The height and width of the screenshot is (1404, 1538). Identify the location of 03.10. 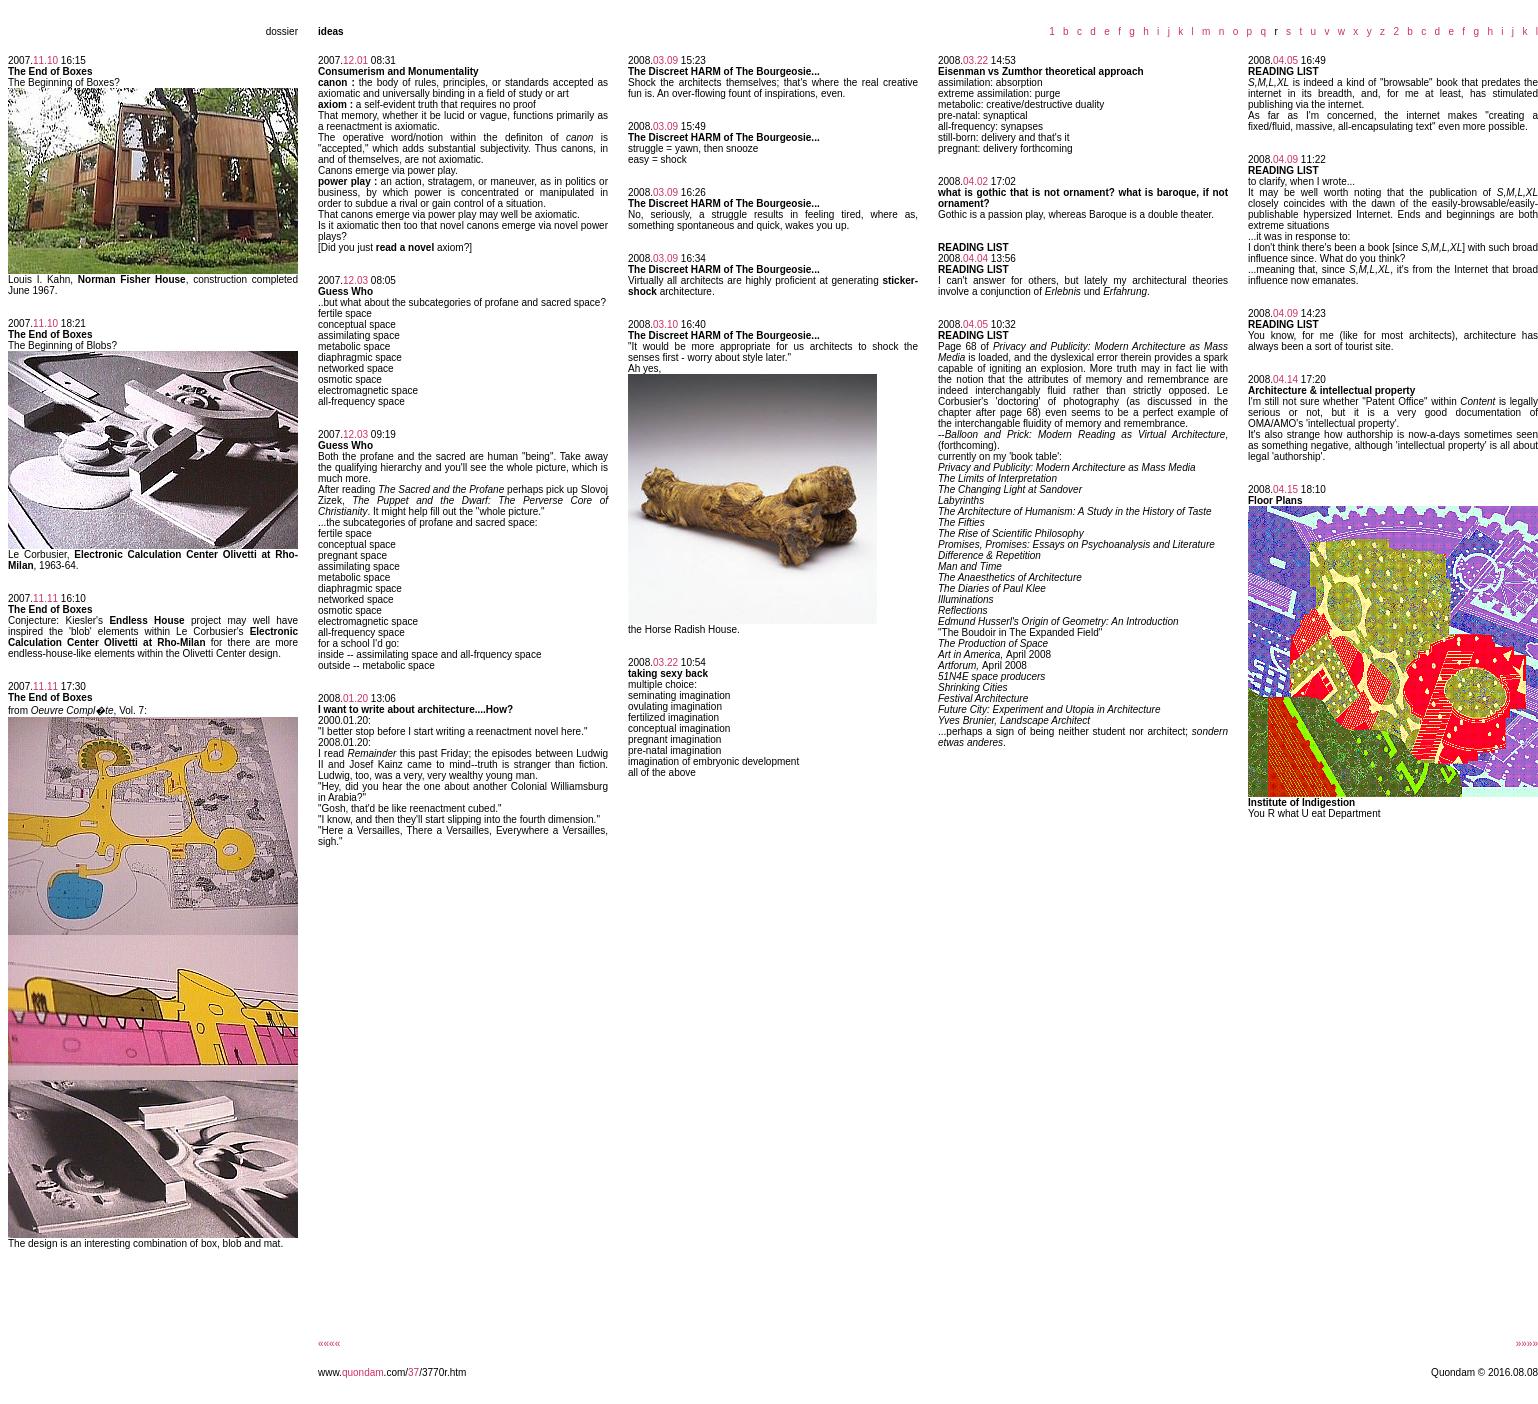
(665, 324).